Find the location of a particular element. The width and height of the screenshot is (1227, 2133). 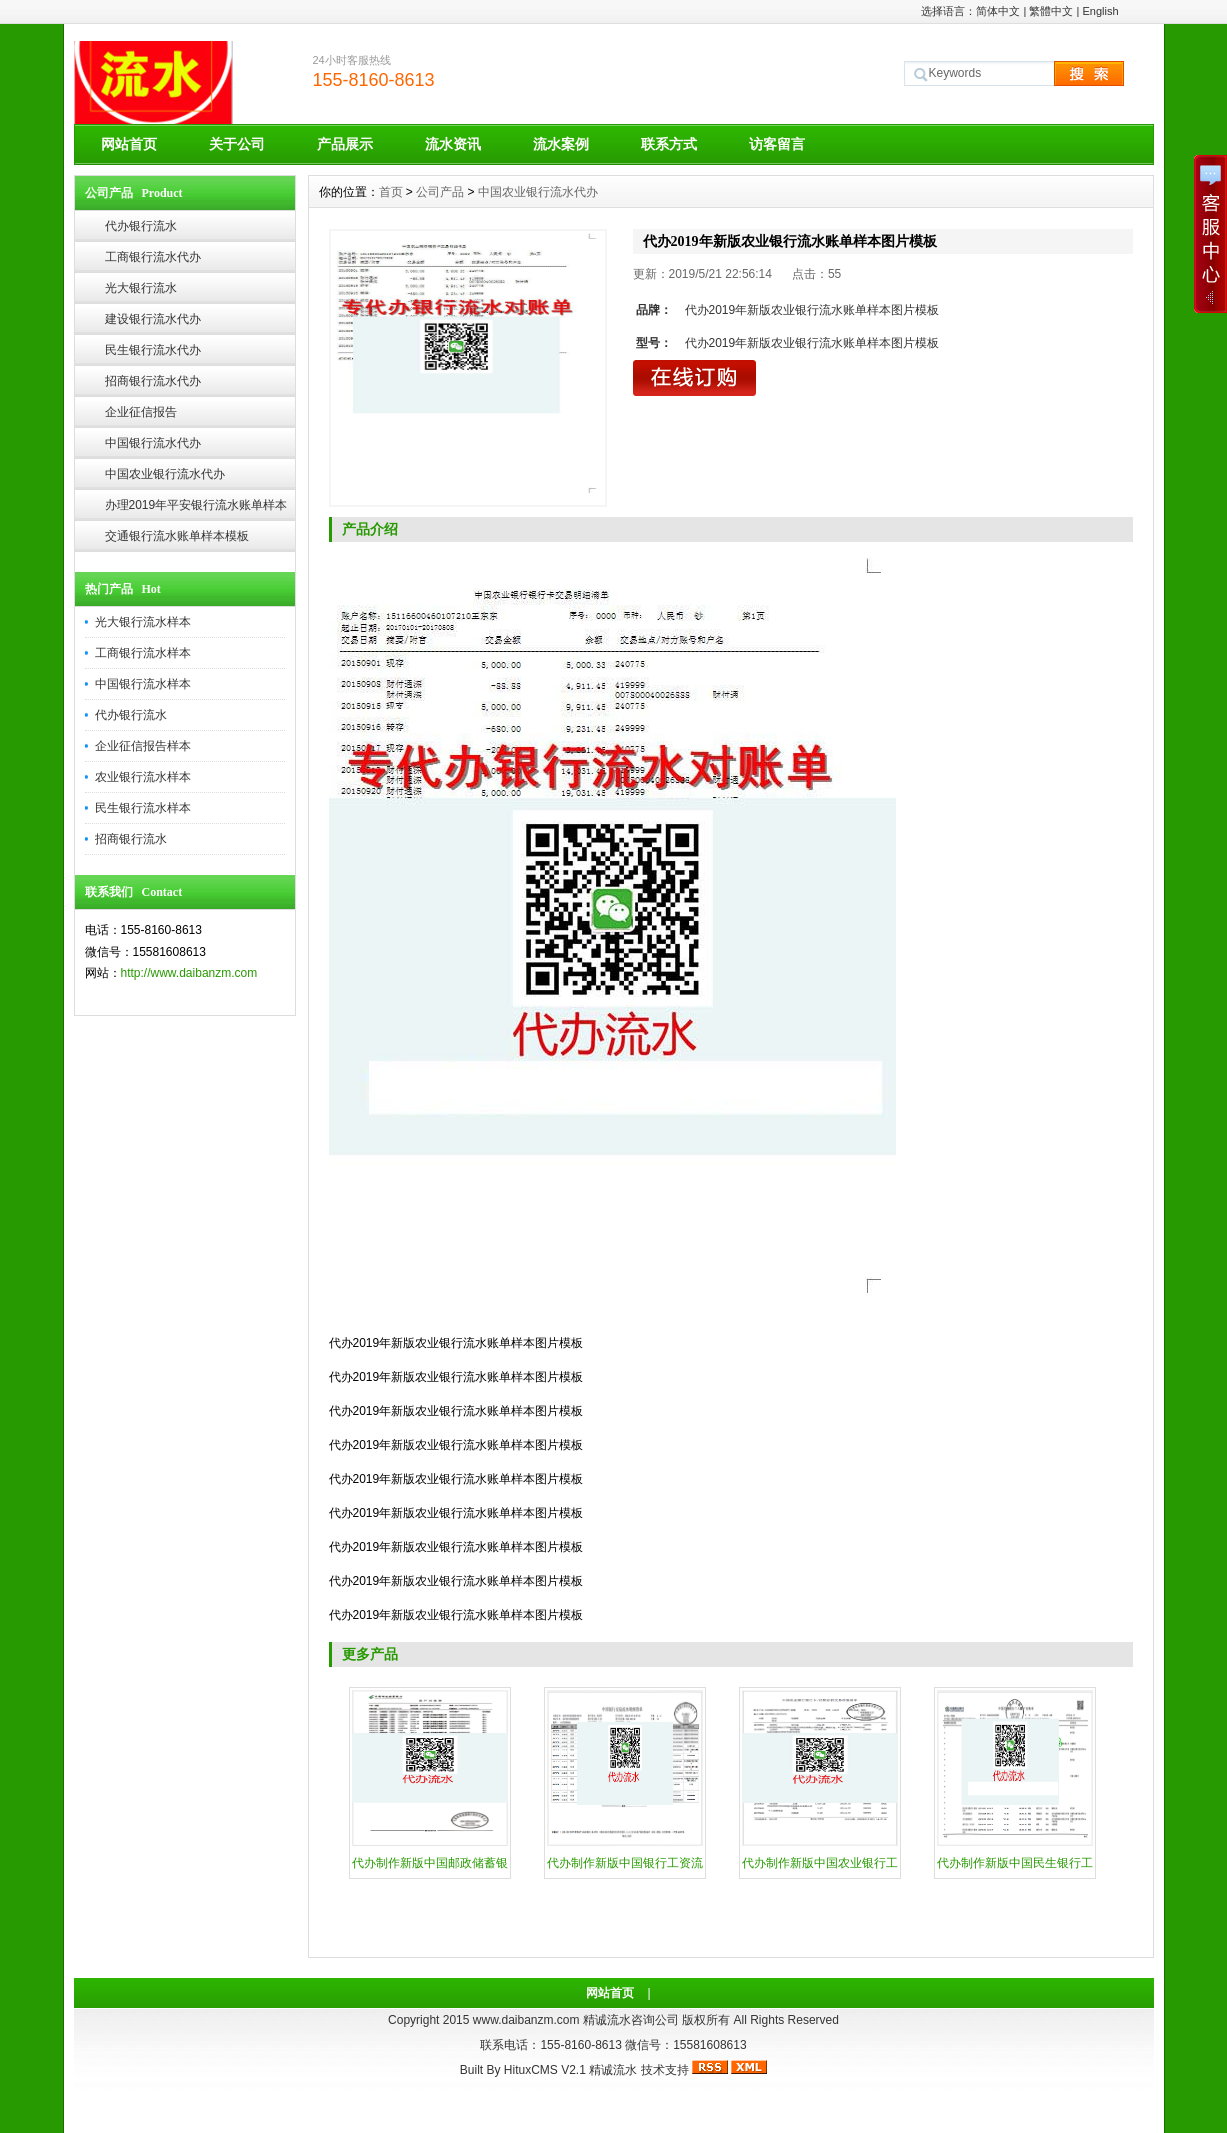

农业银行流水样本 is located at coordinates (143, 777).